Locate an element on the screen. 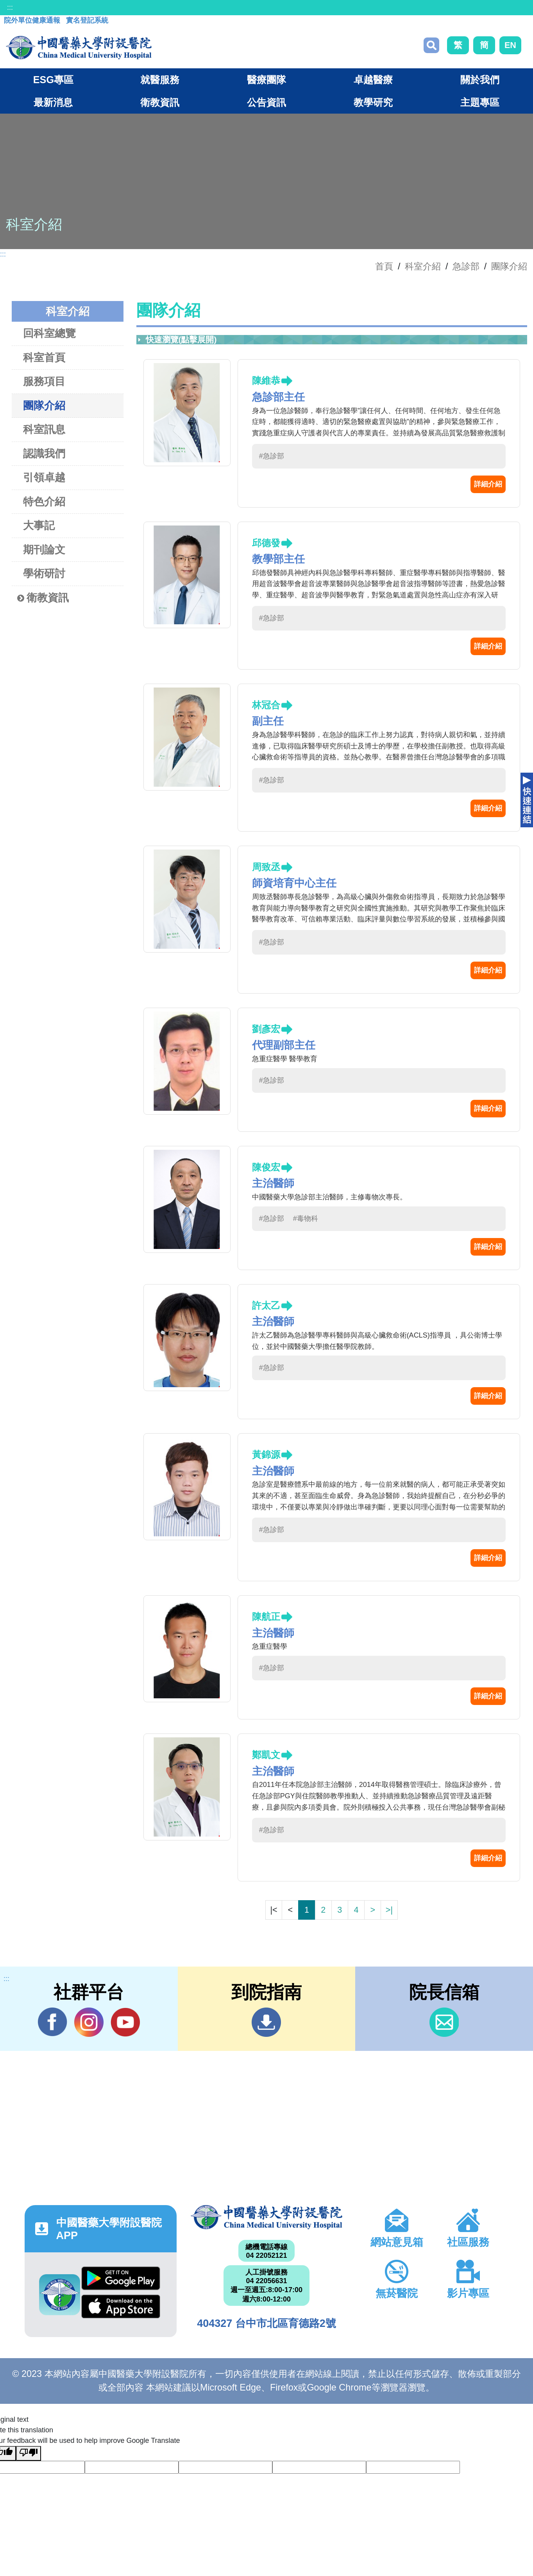 The width and height of the screenshot is (533, 2576). Google Play is located at coordinates (120, 2278).